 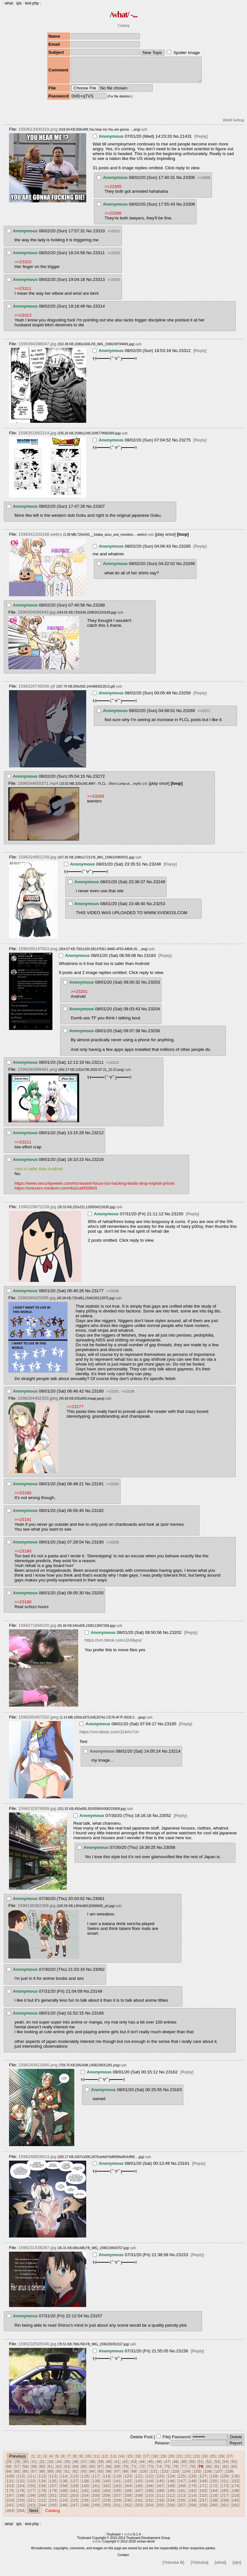 I want to click on 178, so click(x=42, y=2495).